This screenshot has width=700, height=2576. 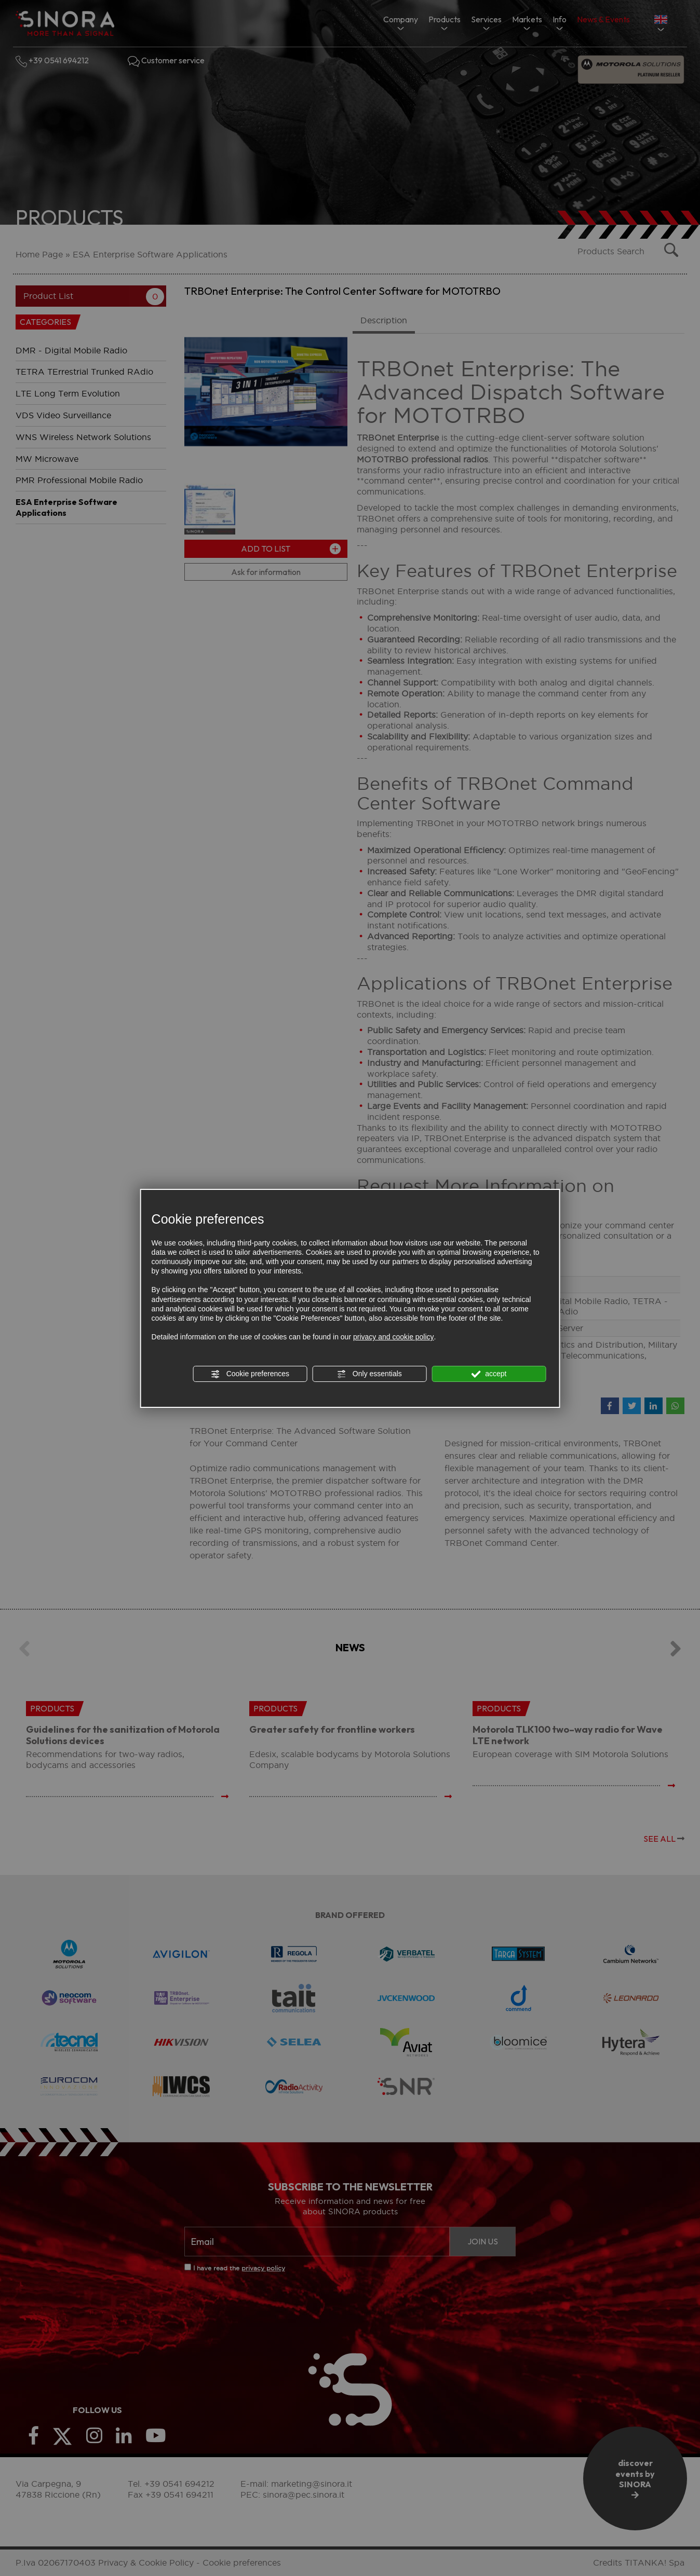 I want to click on Cookie preferences, so click(x=250, y=1374).